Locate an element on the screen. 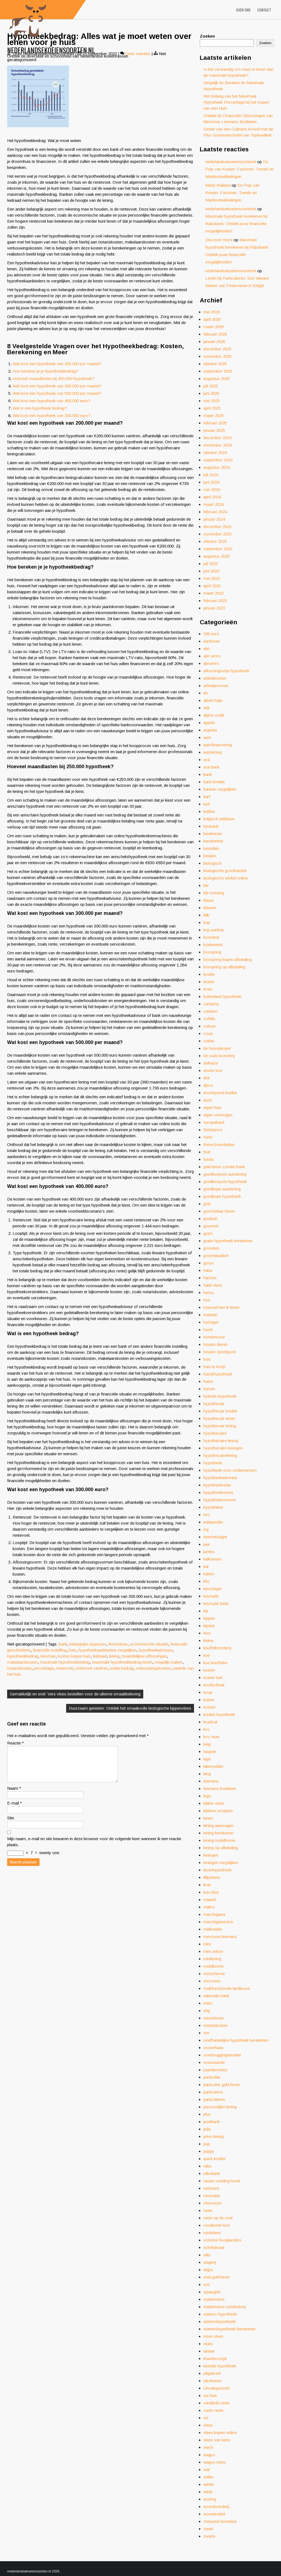  juli 2024 is located at coordinates (210, 474).